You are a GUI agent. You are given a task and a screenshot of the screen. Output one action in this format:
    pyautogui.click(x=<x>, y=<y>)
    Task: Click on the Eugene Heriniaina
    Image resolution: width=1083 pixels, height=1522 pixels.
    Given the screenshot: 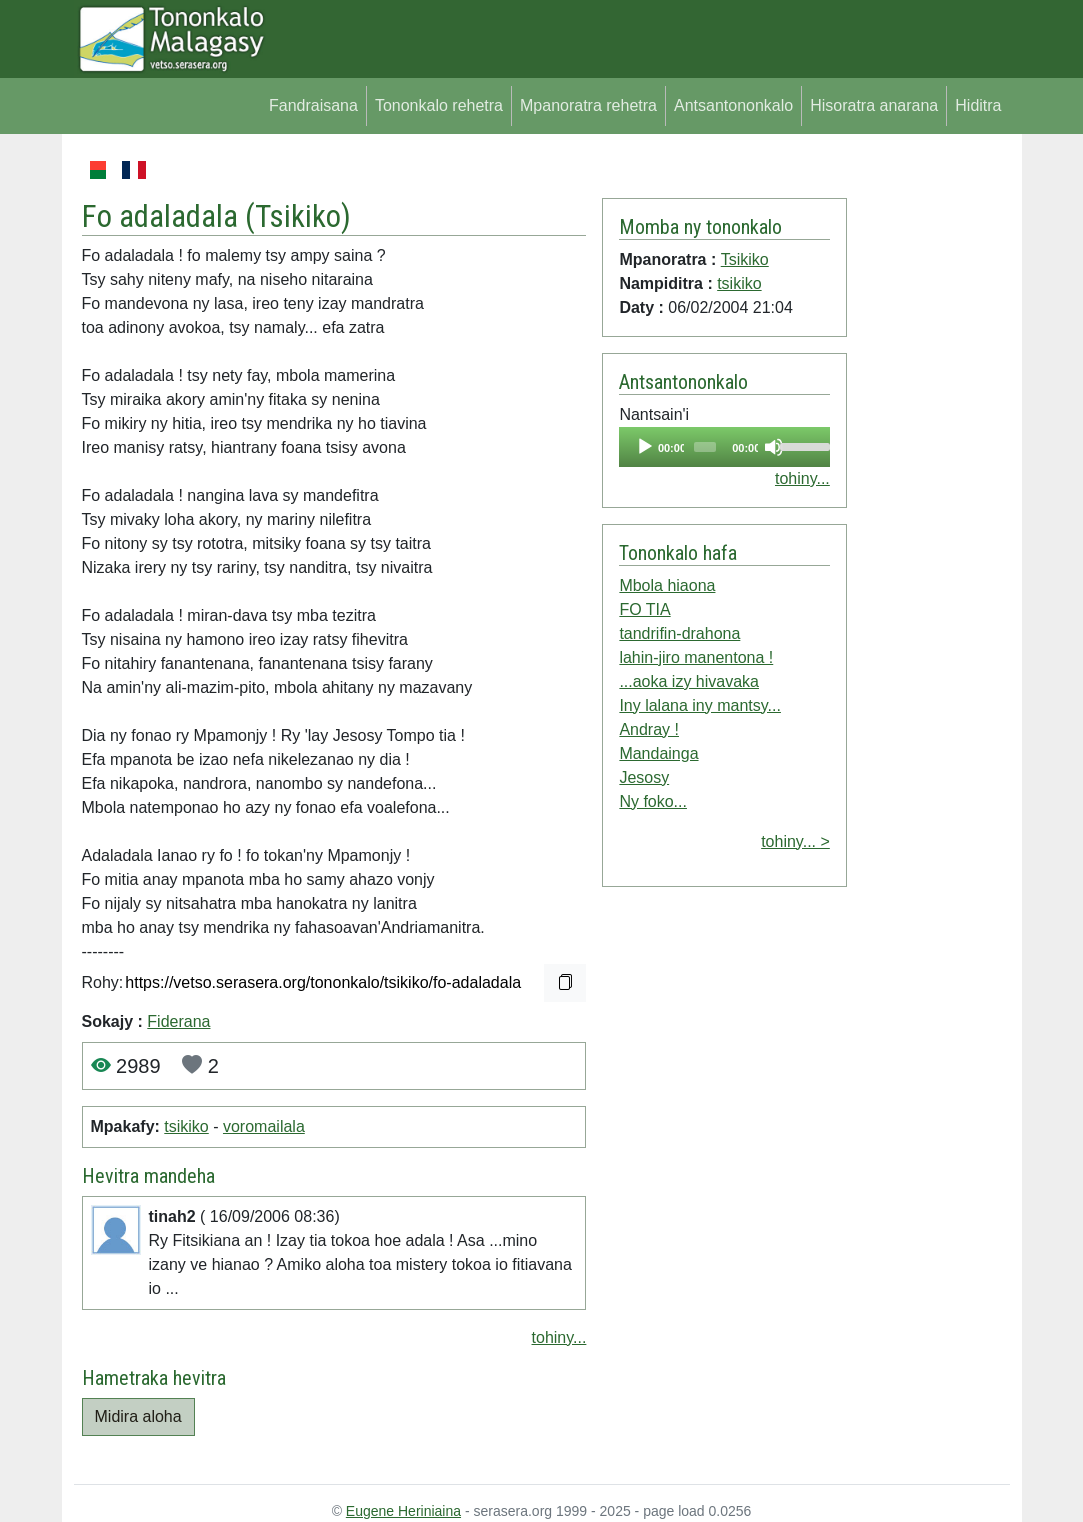 What is the action you would take?
    pyautogui.click(x=403, y=1511)
    